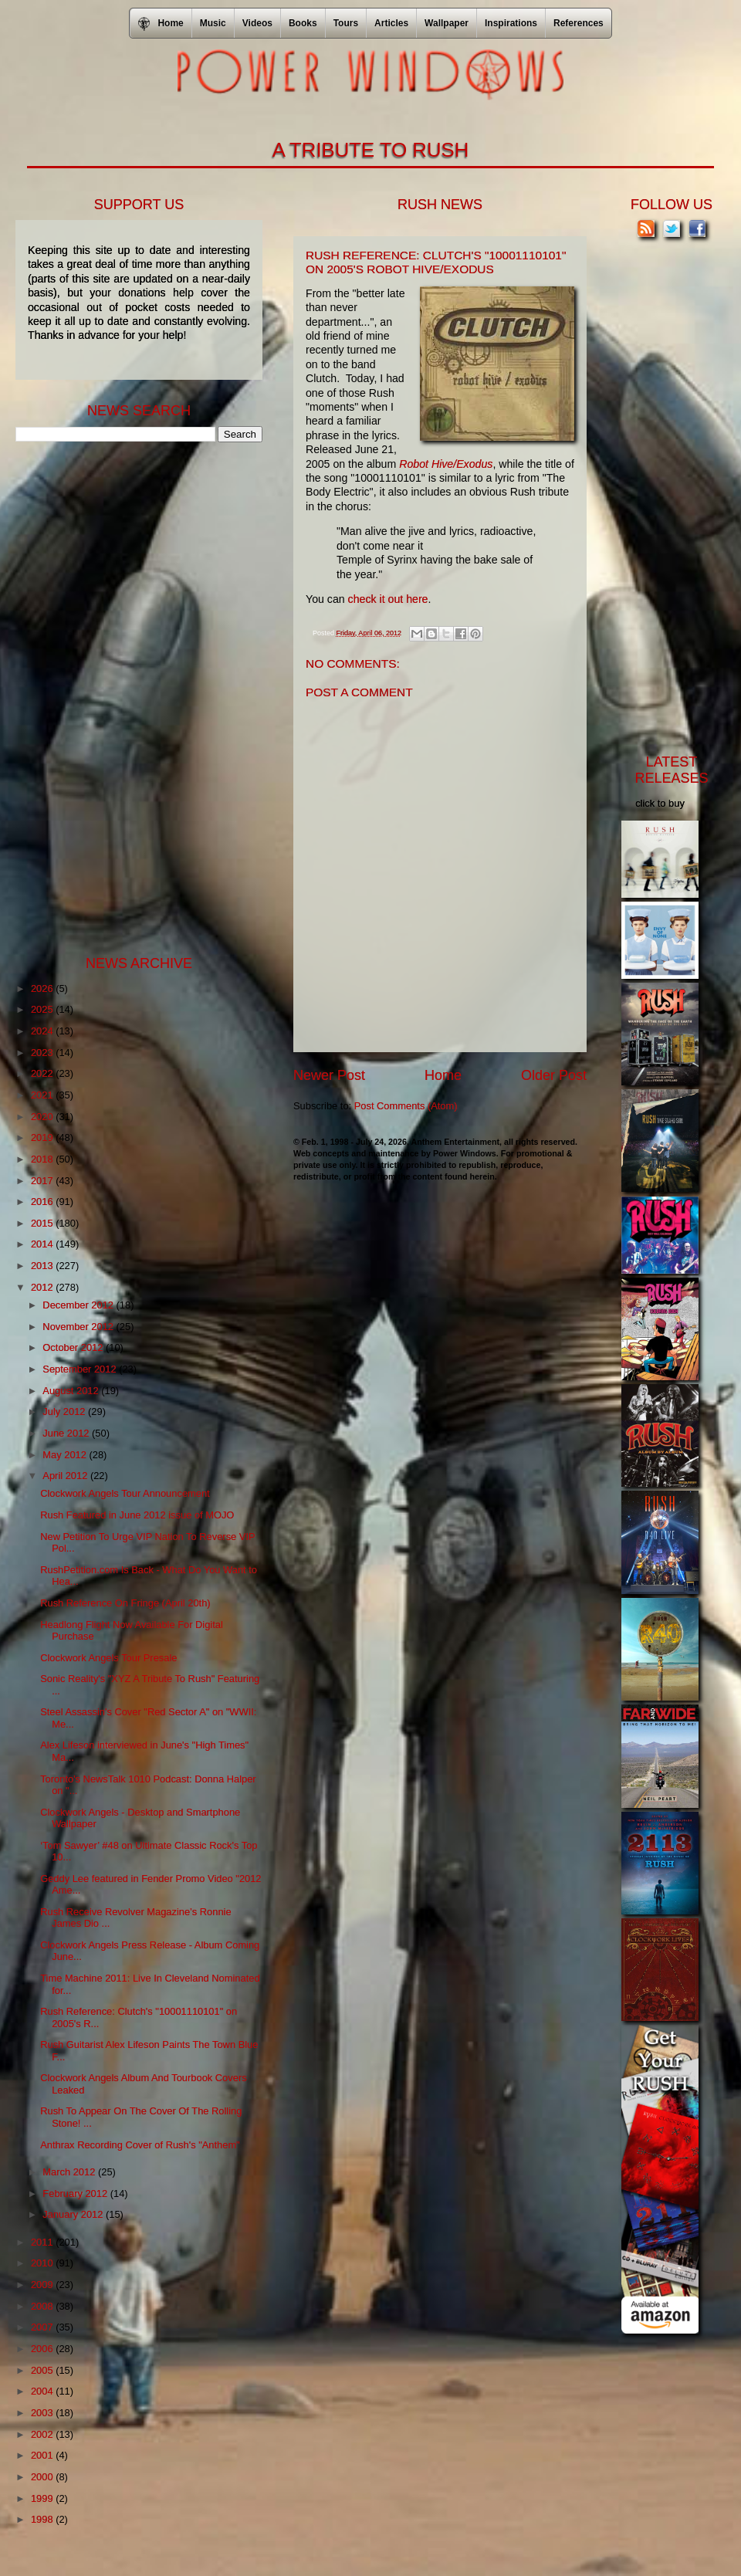 The height and width of the screenshot is (2576, 741). Describe the element at coordinates (511, 23) in the screenshot. I see `Inspirations` at that location.